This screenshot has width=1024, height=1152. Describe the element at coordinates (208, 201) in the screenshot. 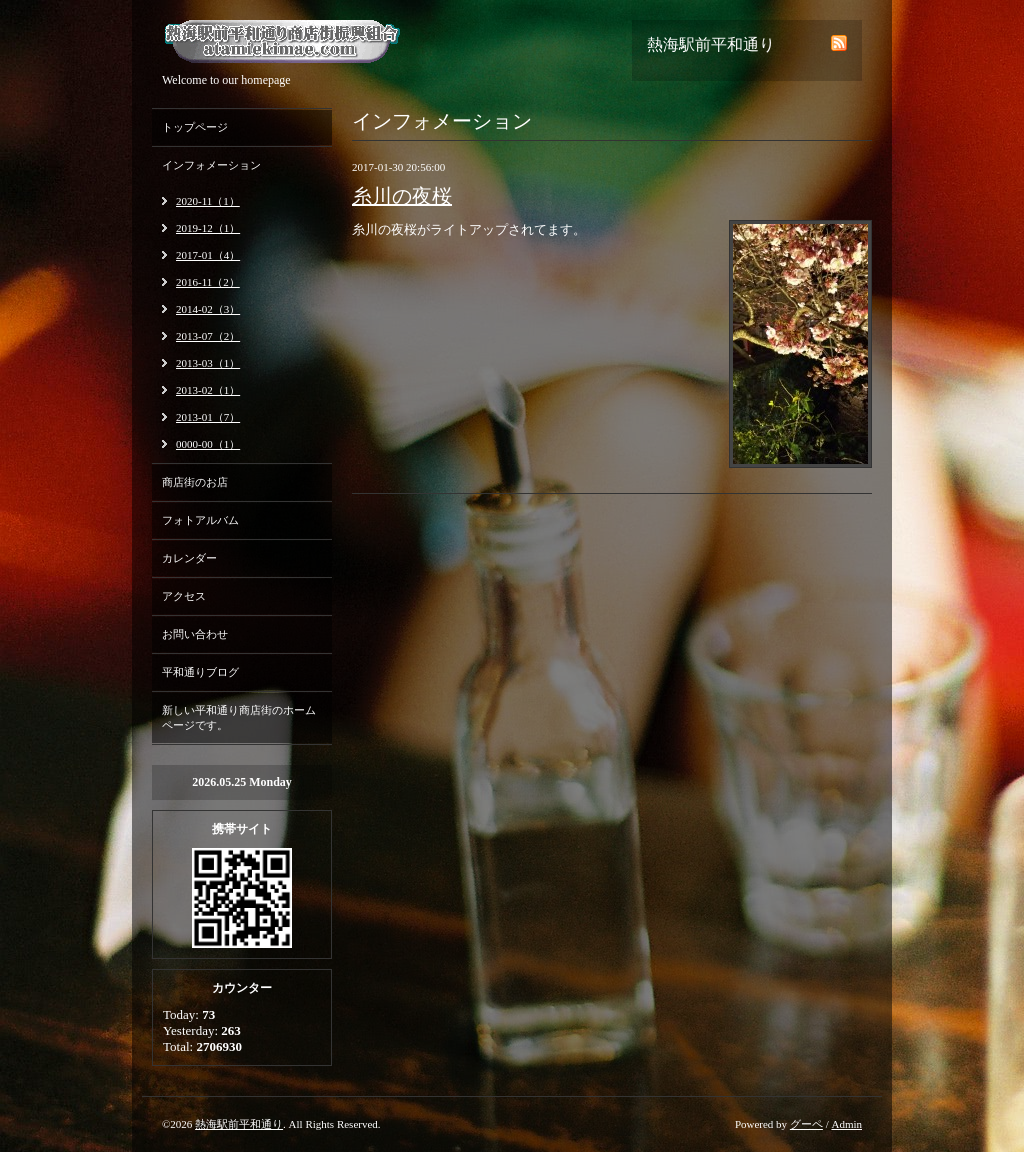

I see `2020-11（1）` at that location.